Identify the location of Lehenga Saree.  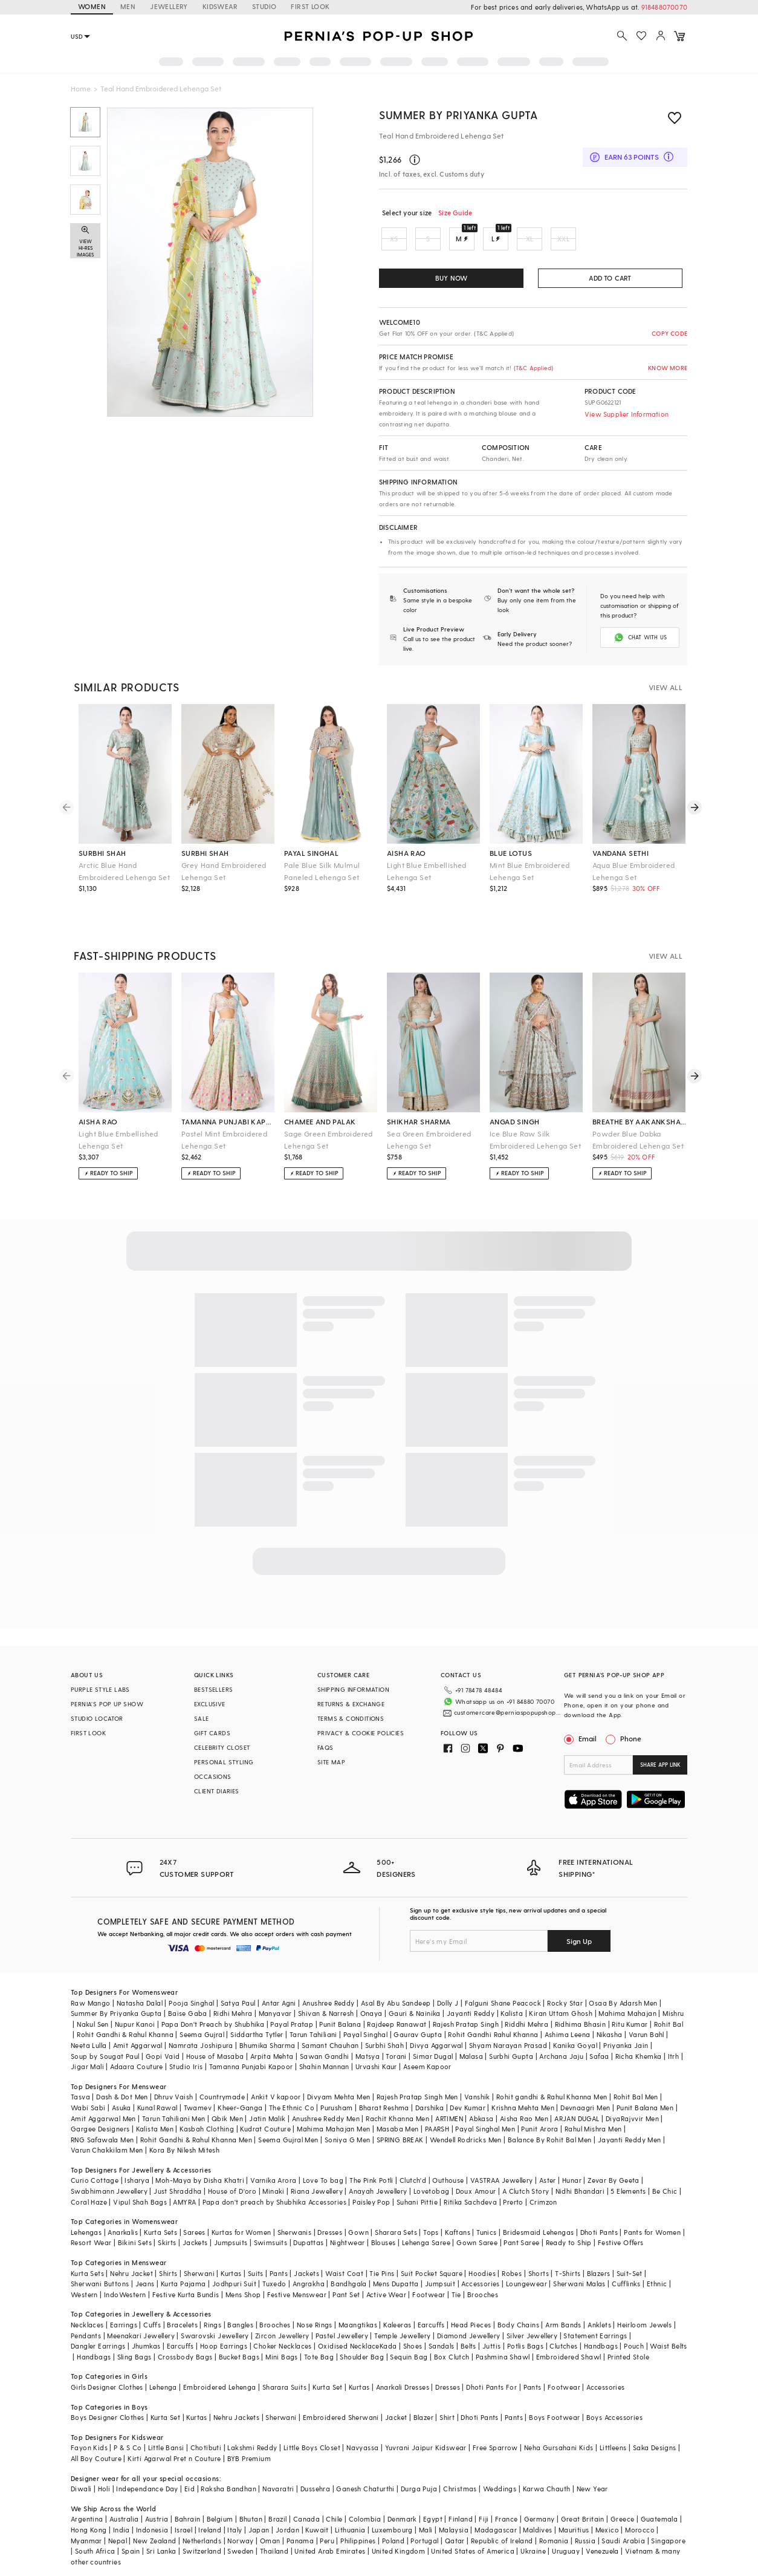
(426, 2228).